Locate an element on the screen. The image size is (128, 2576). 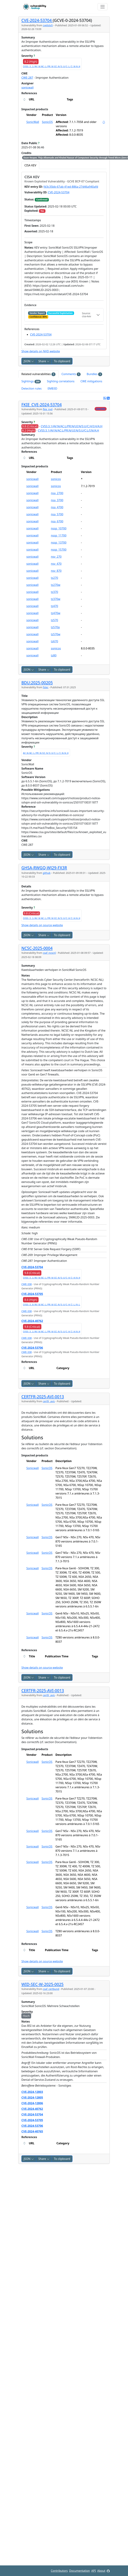
WID-SEC-W-2025-0025 is located at coordinates (42, 1984).